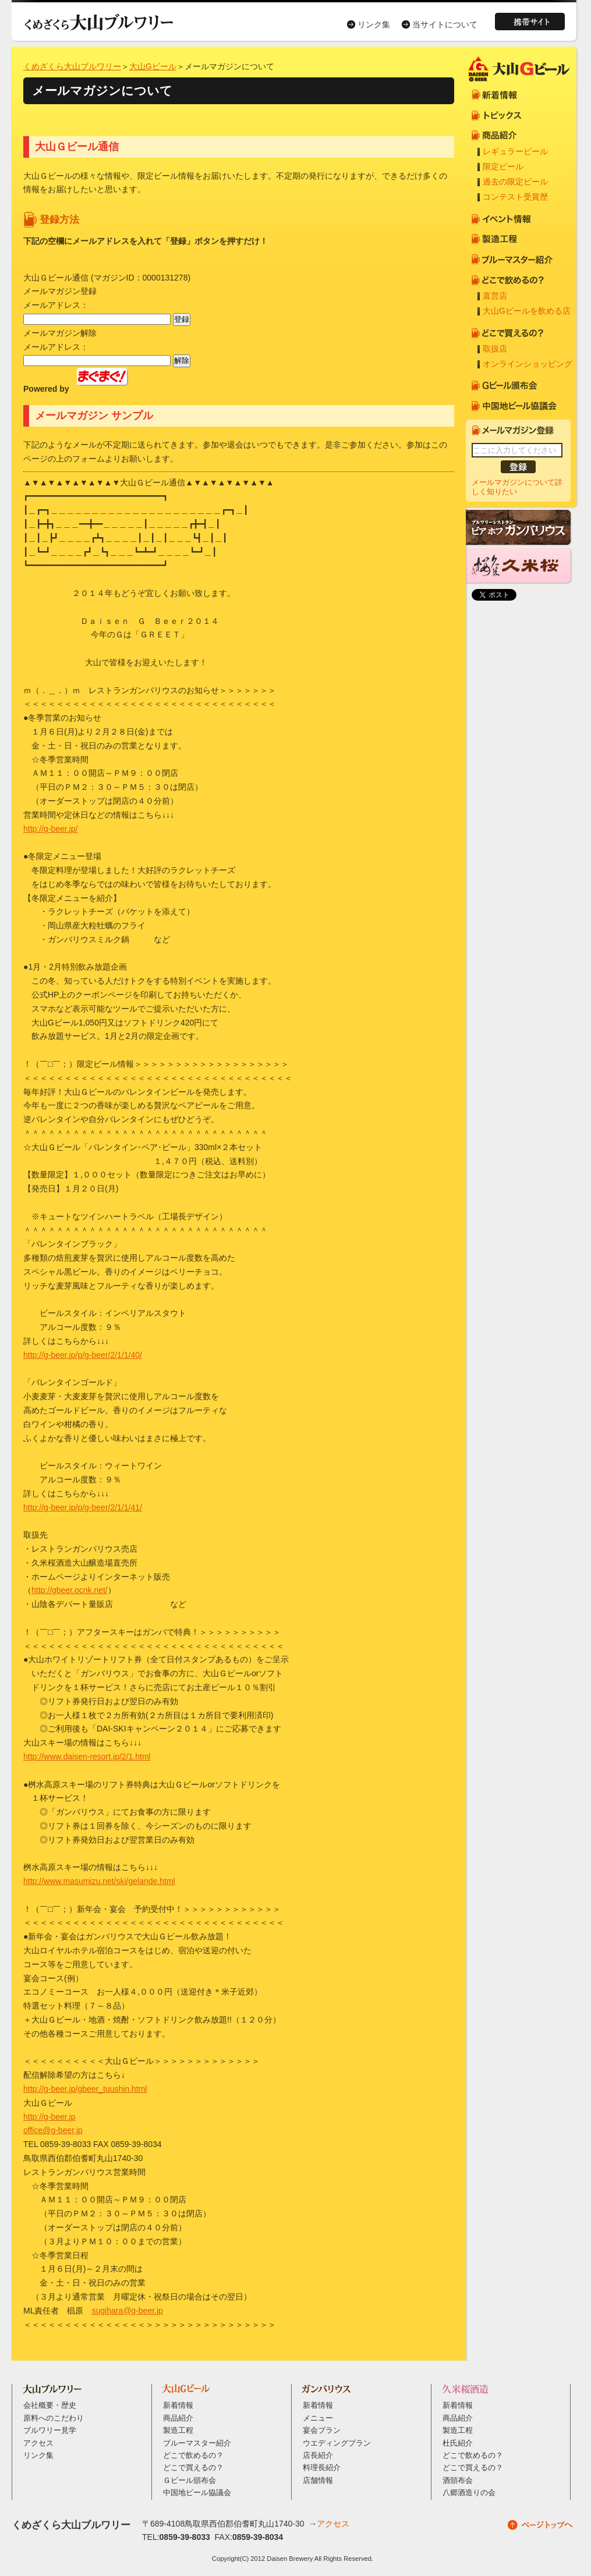  Describe the element at coordinates (85, 2089) in the screenshot. I see `http://g-beer.jp/gbeer_tuushin.html` at that location.